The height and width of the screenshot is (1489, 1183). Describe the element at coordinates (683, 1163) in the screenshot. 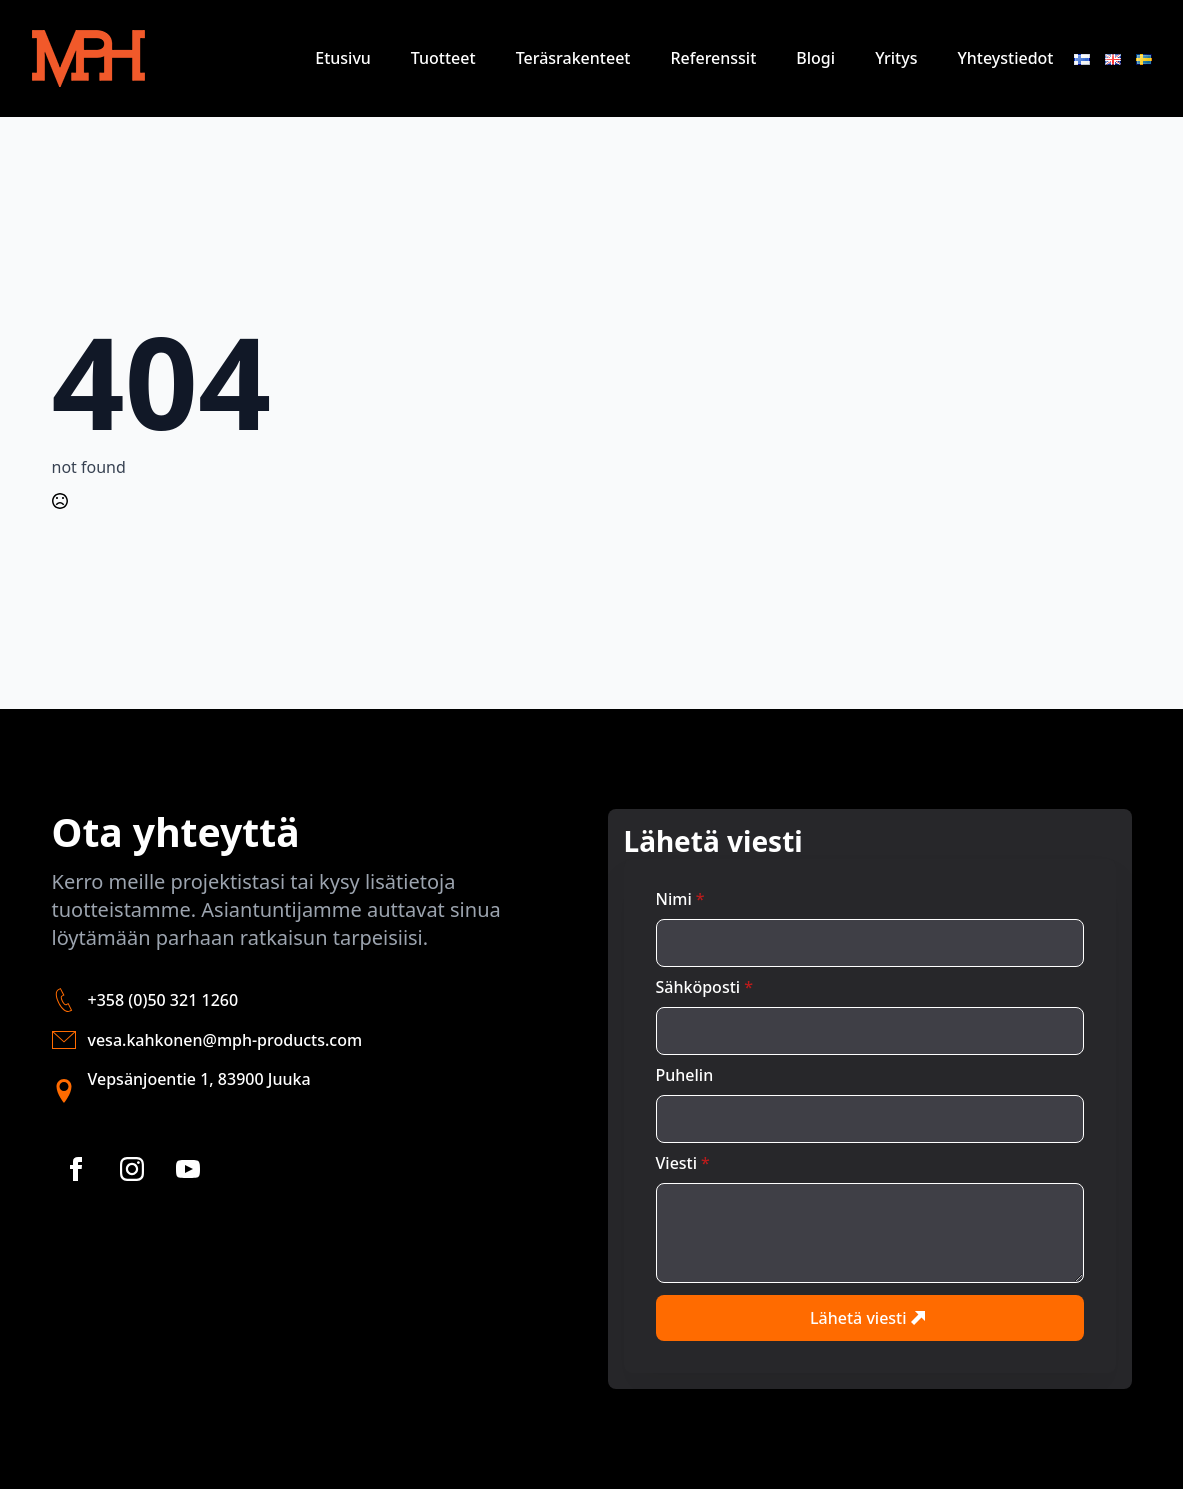

I see `Viesti` at that location.